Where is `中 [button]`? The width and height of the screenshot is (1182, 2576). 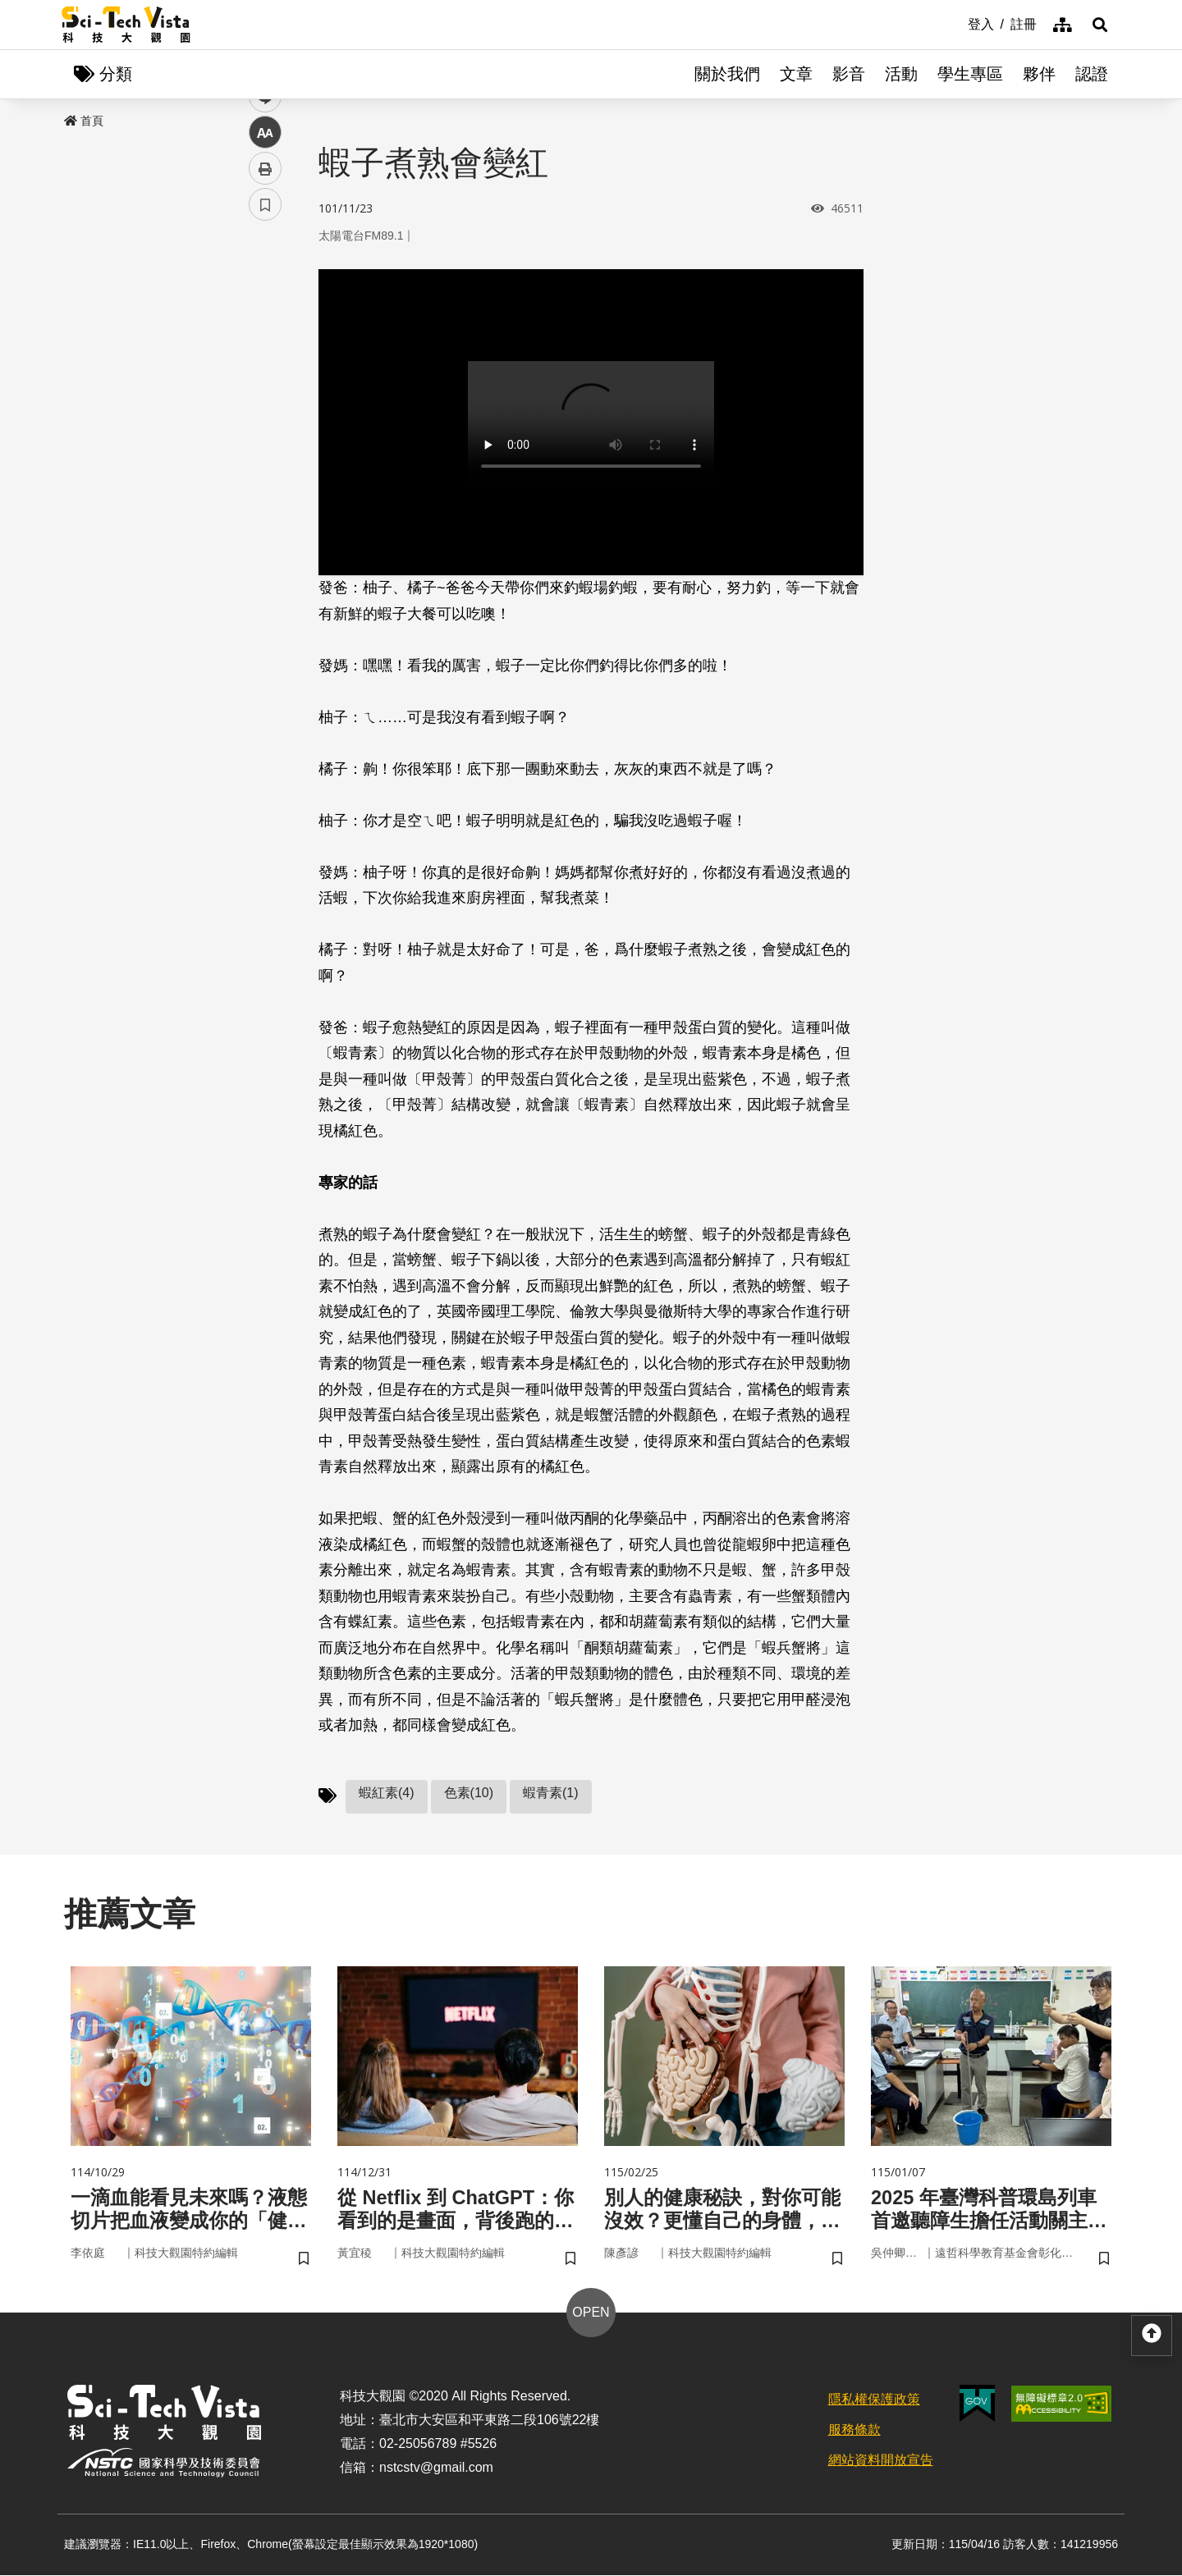 中 [button] is located at coordinates (265, 422).